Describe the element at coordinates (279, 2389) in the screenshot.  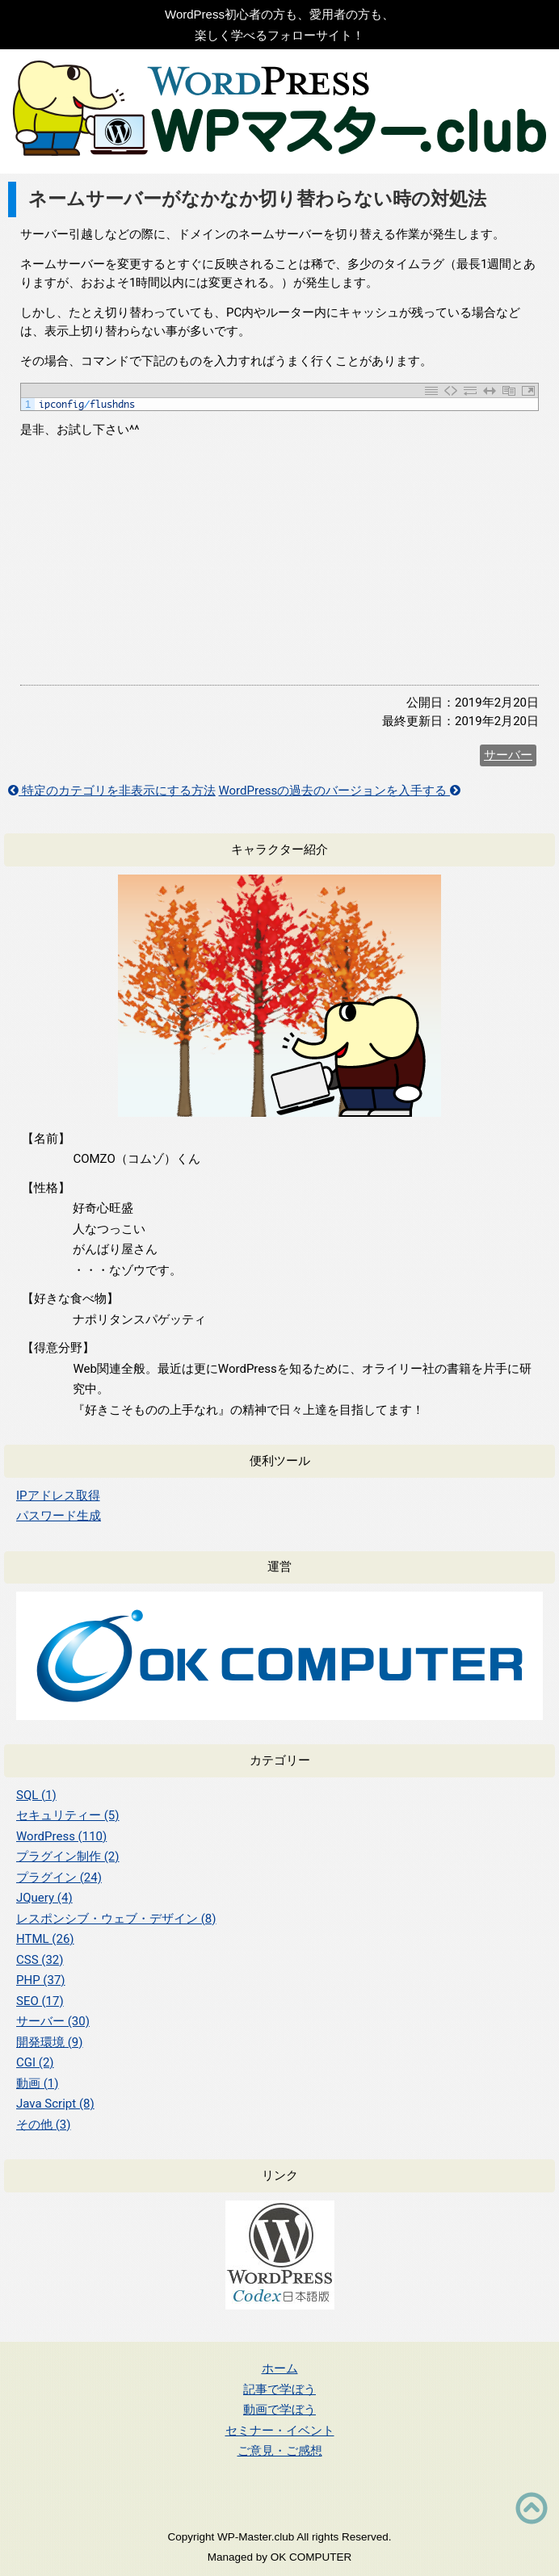
I see `記事で学ぼう` at that location.